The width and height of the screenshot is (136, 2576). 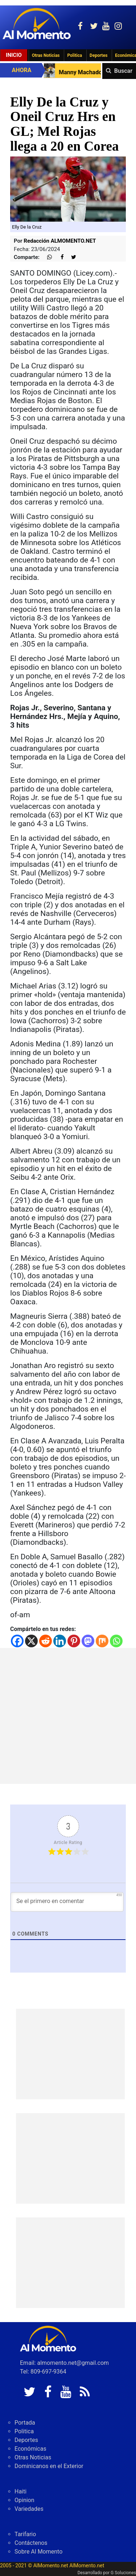 I want to click on Haiti, so click(x=20, y=2491).